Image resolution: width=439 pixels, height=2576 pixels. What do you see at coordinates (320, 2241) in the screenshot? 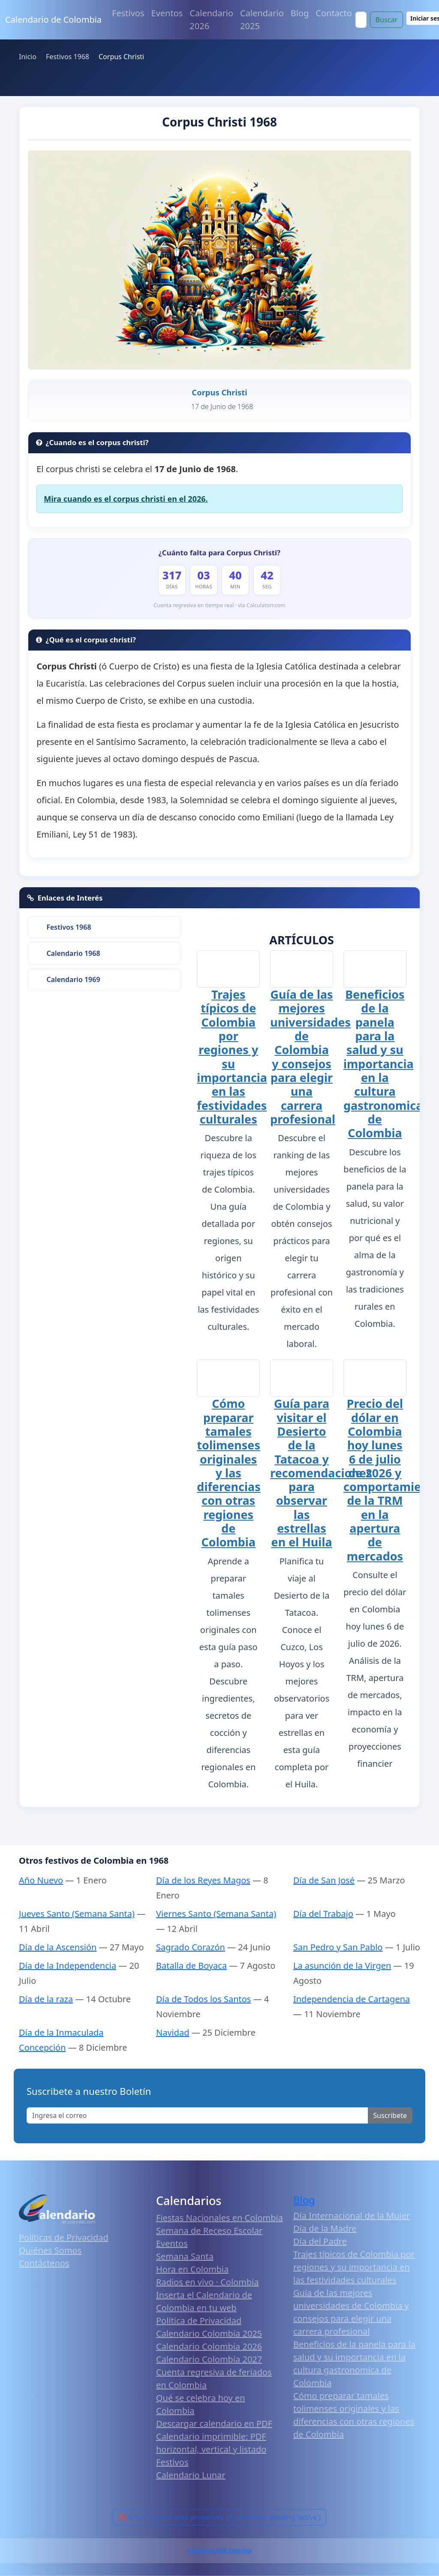
I see `Día del Padre` at bounding box center [320, 2241].